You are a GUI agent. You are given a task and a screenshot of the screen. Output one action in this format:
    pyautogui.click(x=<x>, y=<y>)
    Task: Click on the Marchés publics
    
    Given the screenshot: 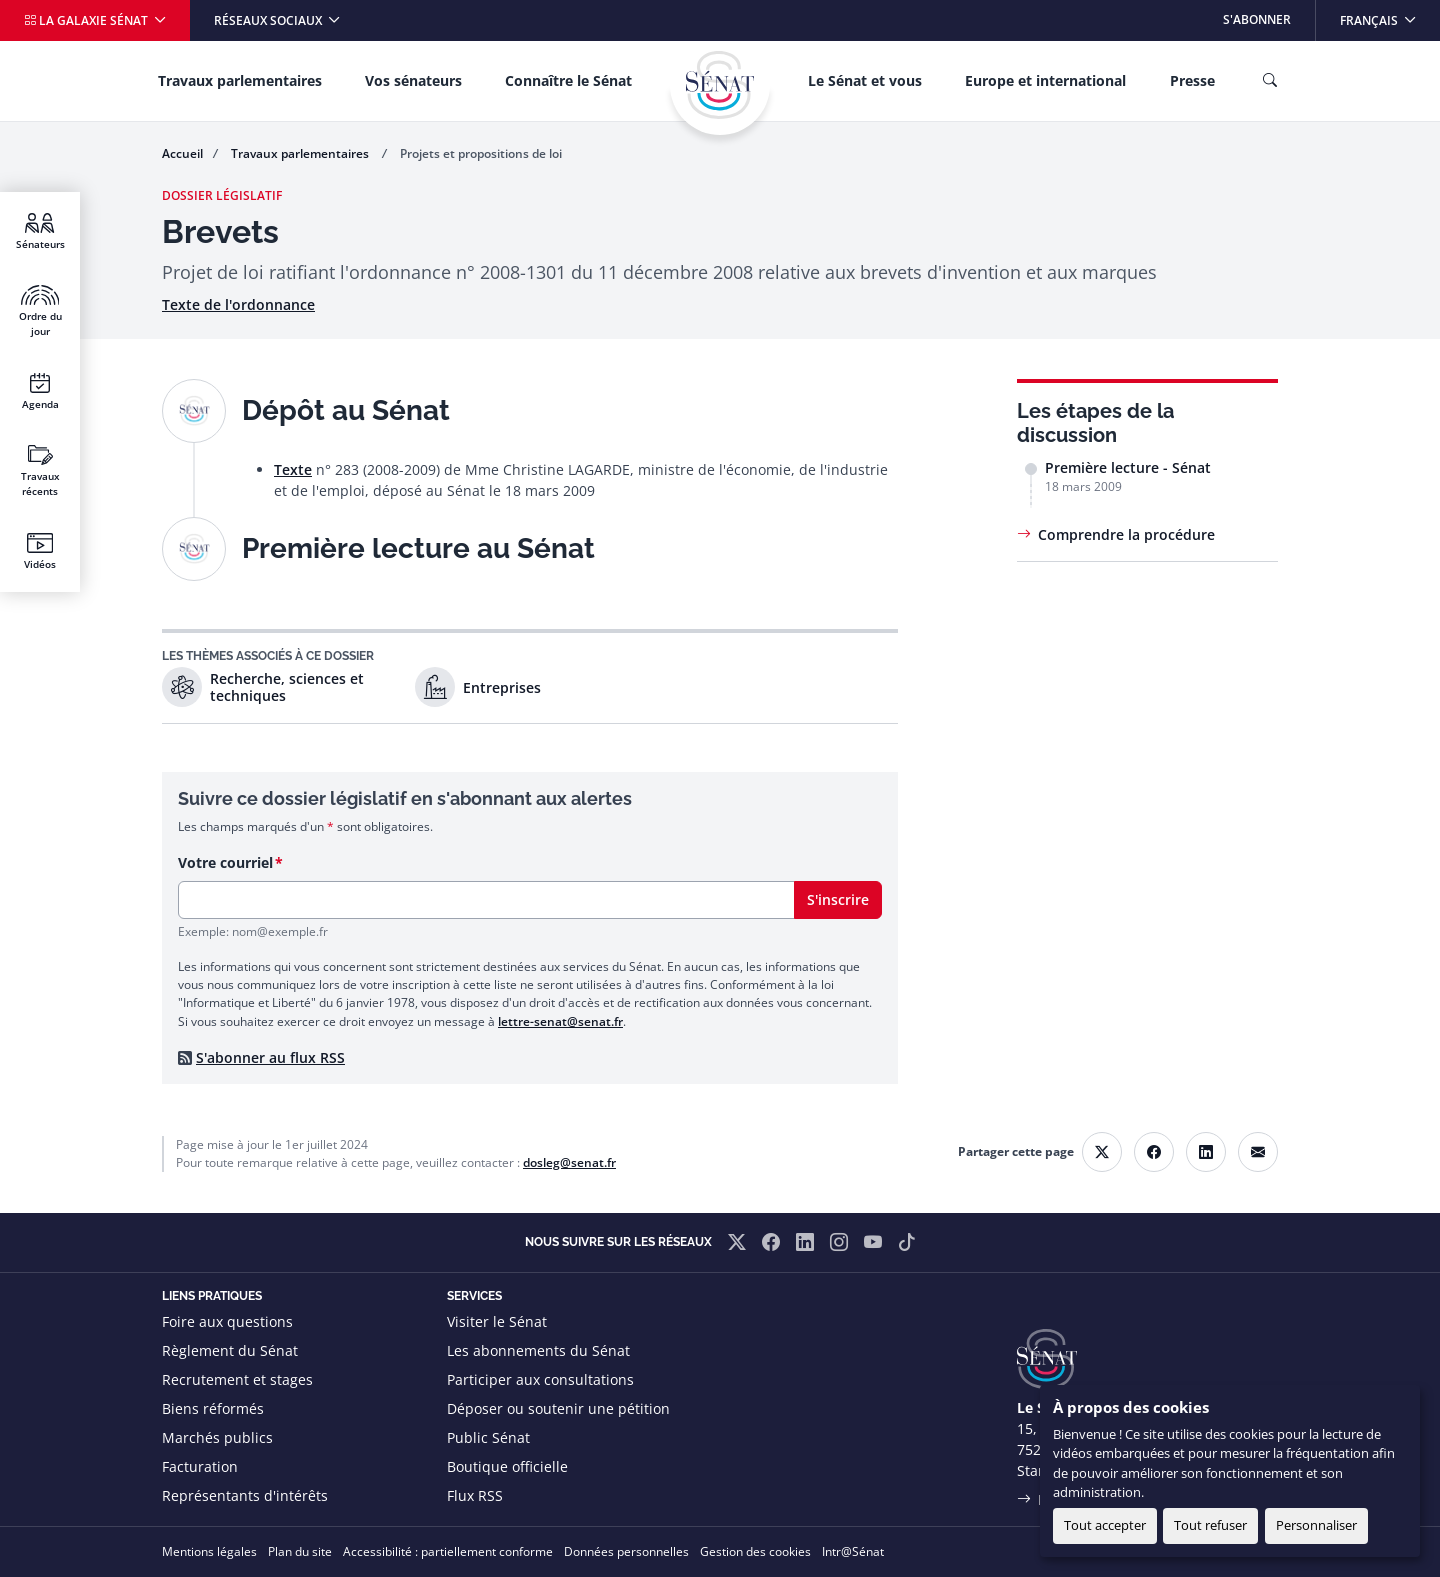 What is the action you would take?
    pyautogui.click(x=217, y=1437)
    